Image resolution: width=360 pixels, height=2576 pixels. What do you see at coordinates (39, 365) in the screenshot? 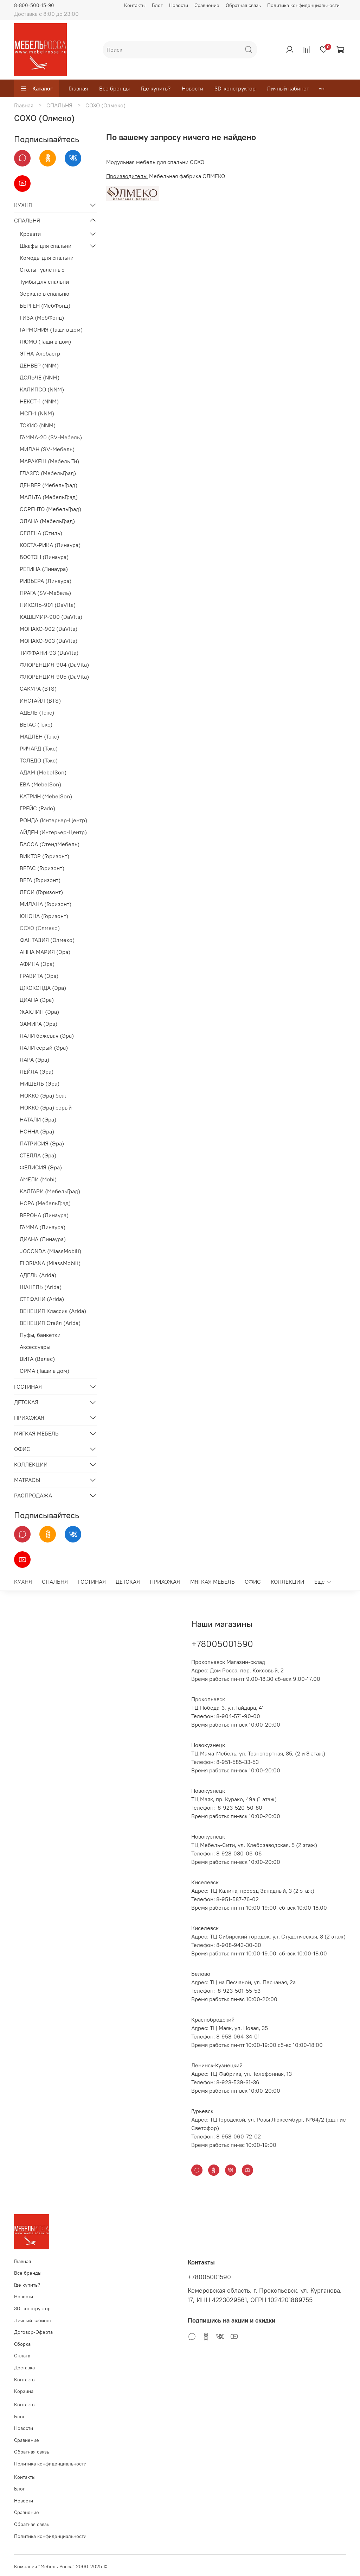
I see `ДЕНВЕР (NNM)` at bounding box center [39, 365].